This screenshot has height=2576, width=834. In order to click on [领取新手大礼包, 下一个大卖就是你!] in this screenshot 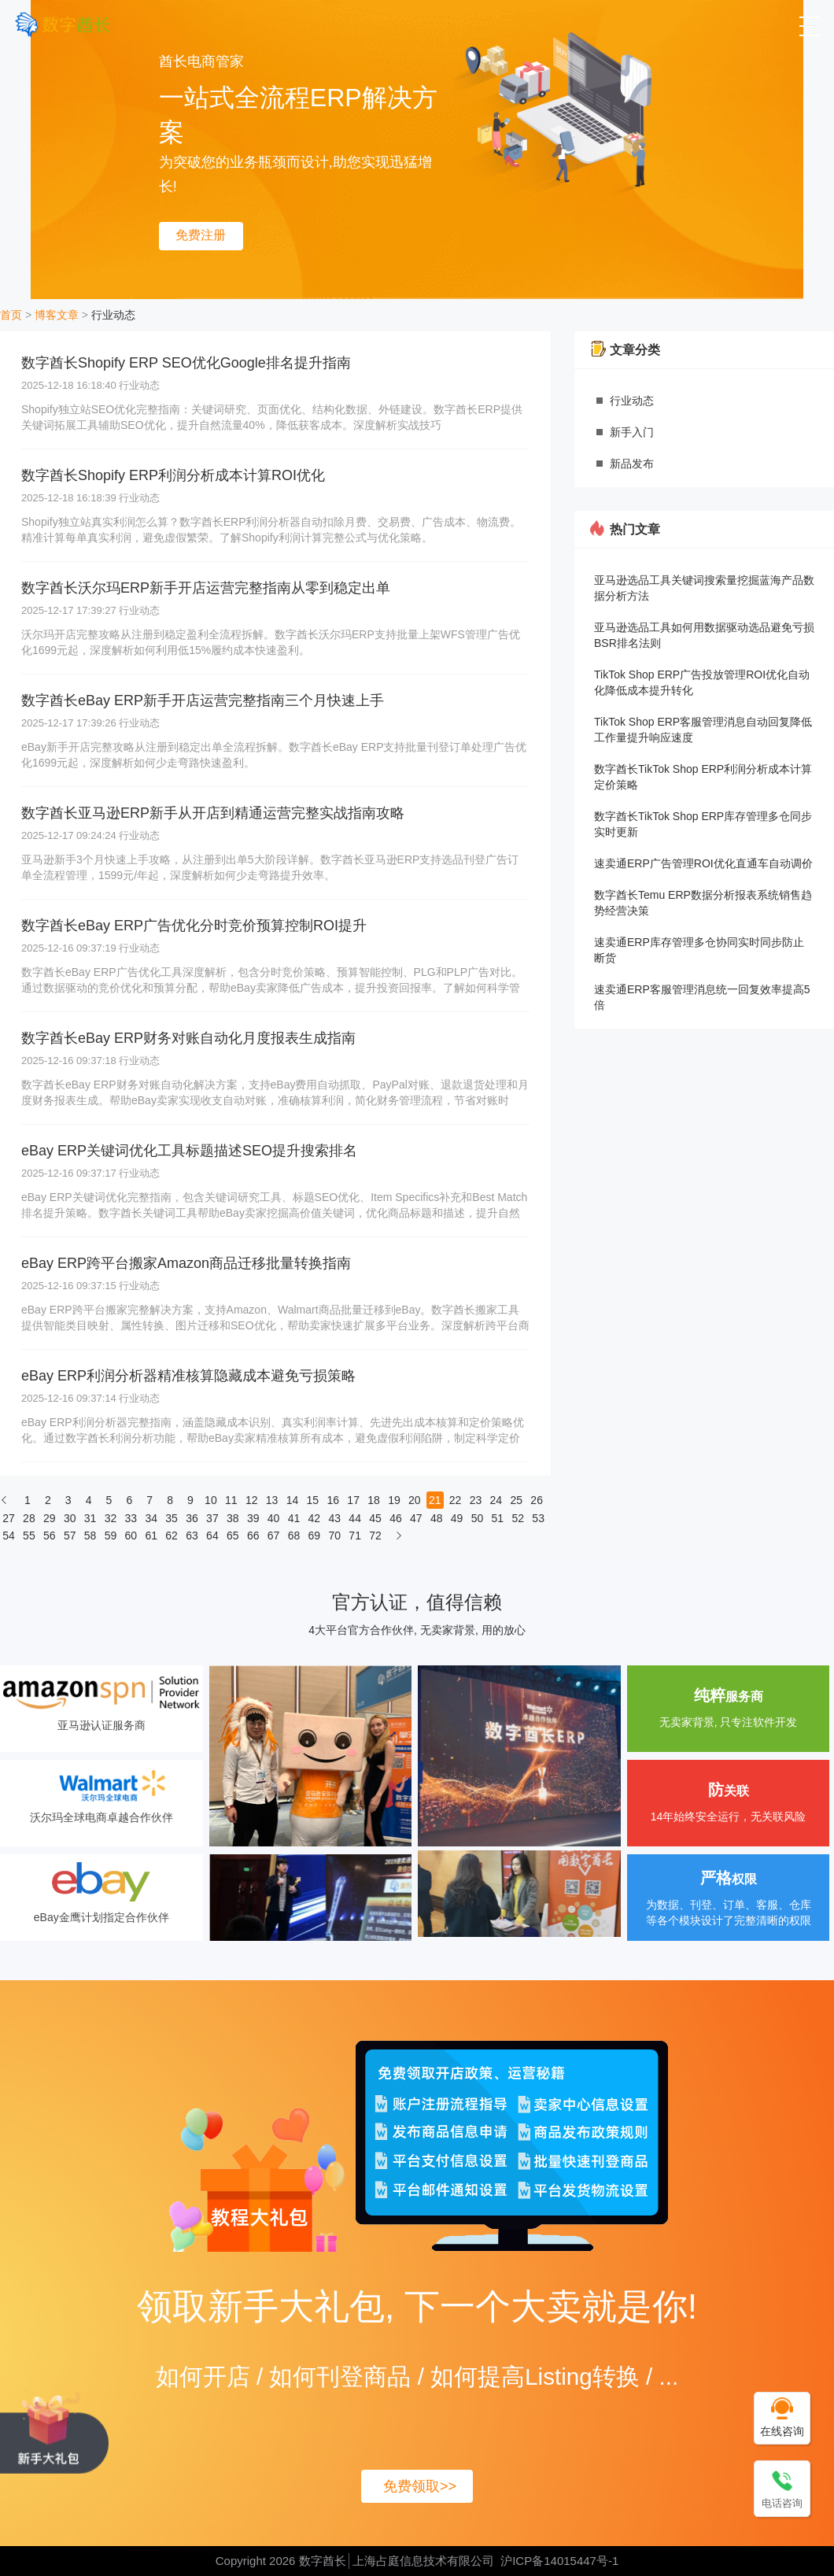, I will do `click(54, 2431)`.